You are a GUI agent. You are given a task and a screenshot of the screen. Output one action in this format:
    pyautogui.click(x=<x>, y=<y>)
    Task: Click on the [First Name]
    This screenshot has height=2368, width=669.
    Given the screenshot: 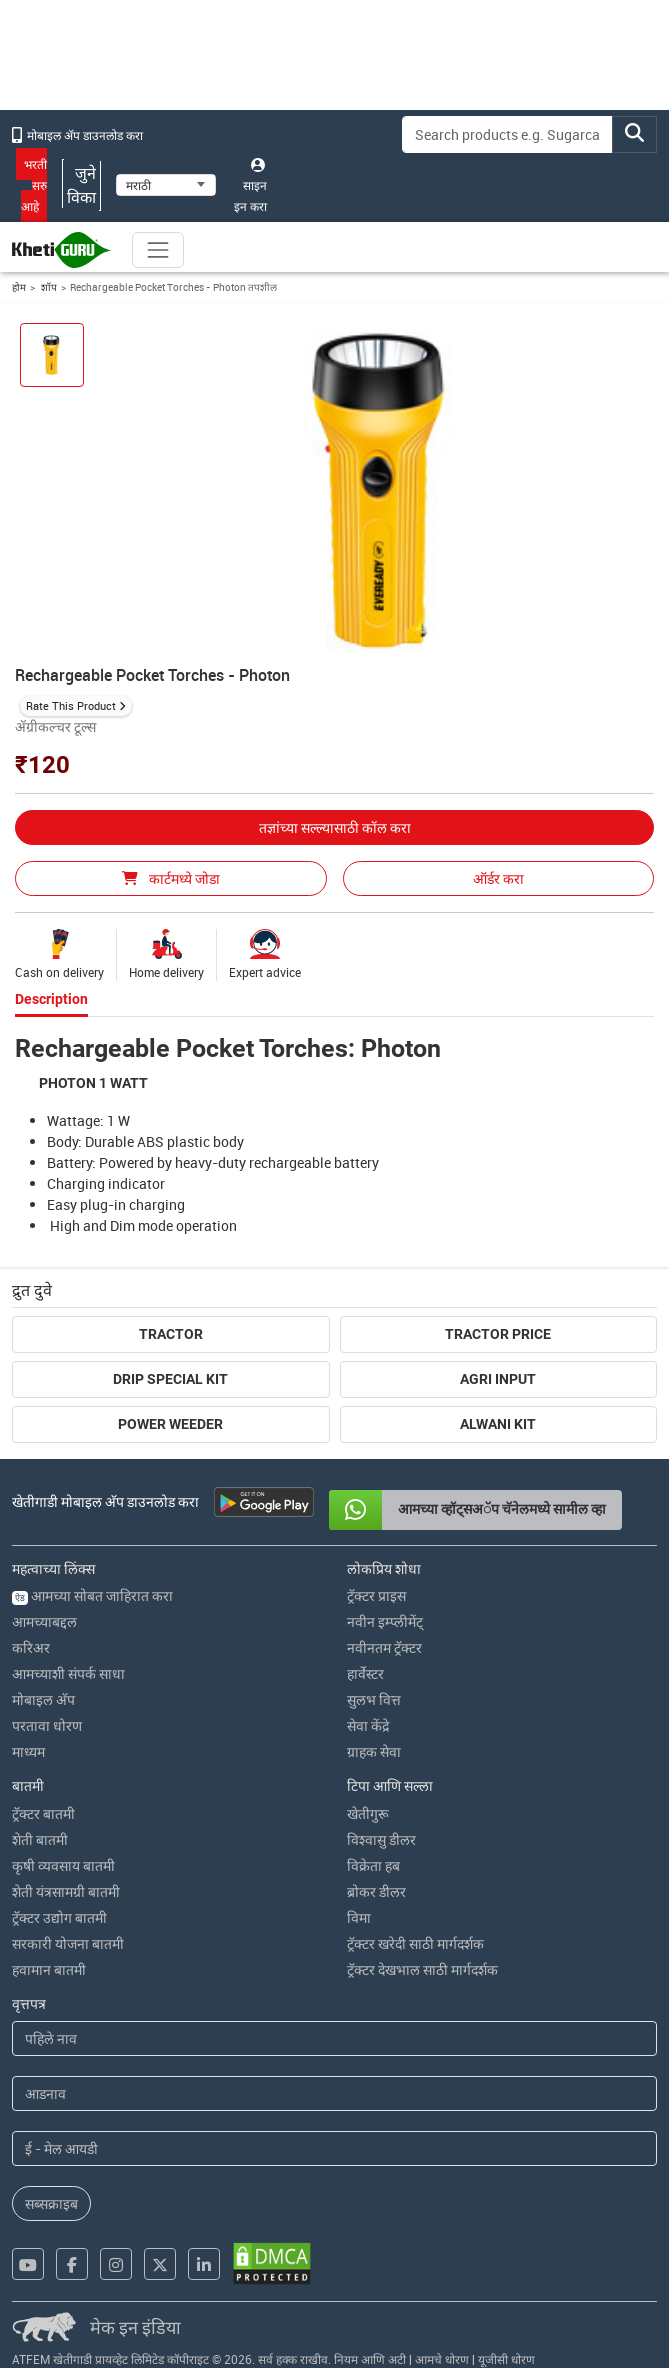 What is the action you would take?
    pyautogui.click(x=334, y=2038)
    